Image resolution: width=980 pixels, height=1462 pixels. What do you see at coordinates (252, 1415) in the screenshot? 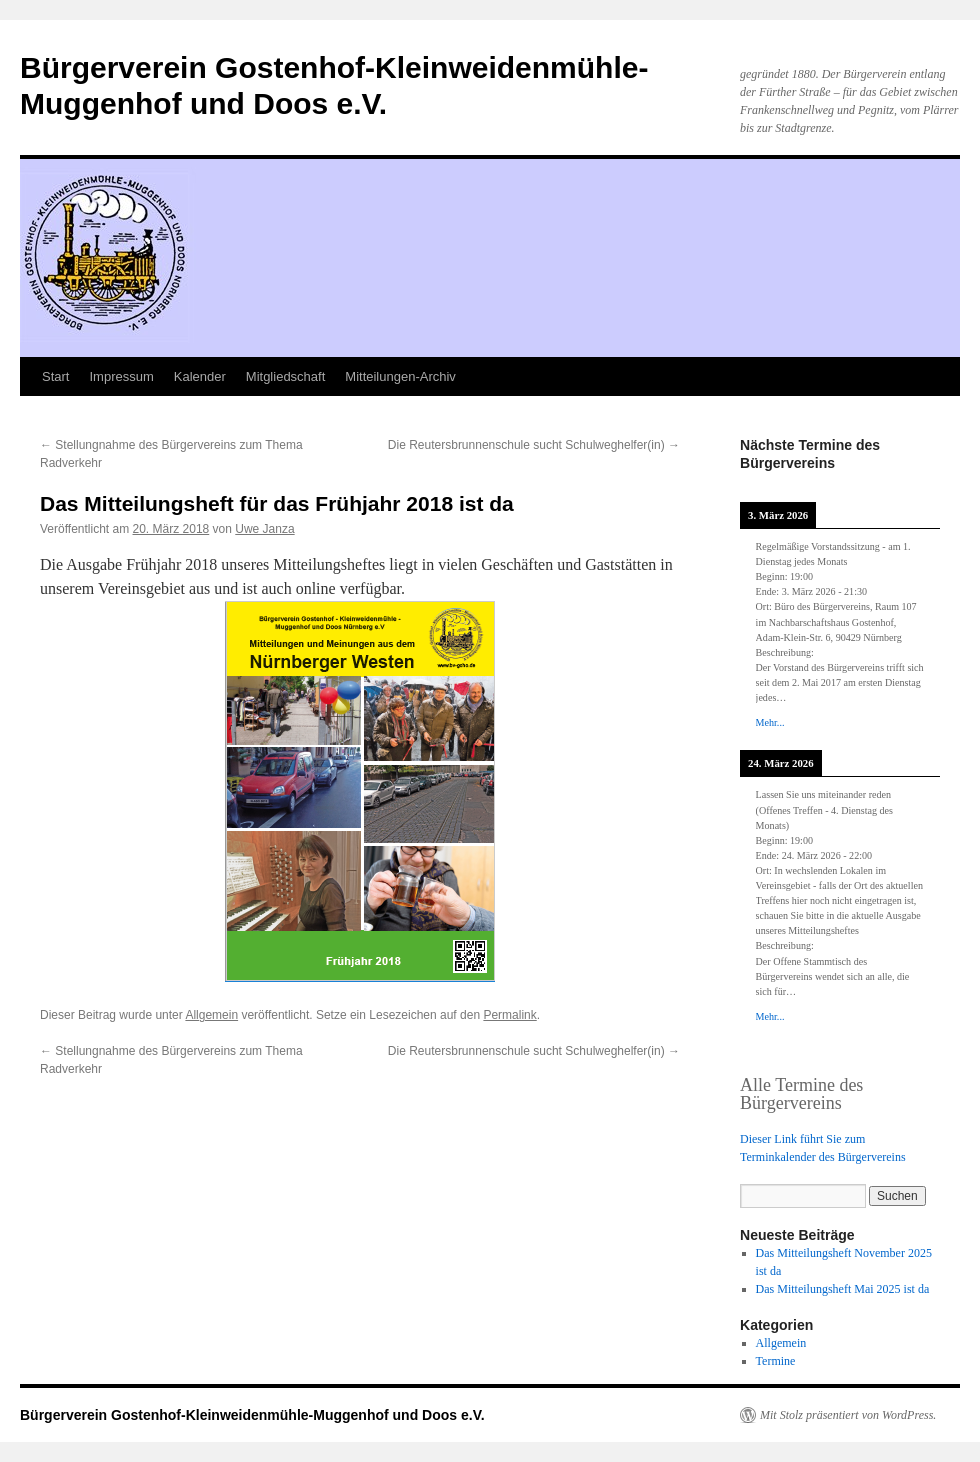
I see `Bürgerverein Gostenhof-Kleinweidenmühle-Muggenhof und Doos e.V.` at bounding box center [252, 1415].